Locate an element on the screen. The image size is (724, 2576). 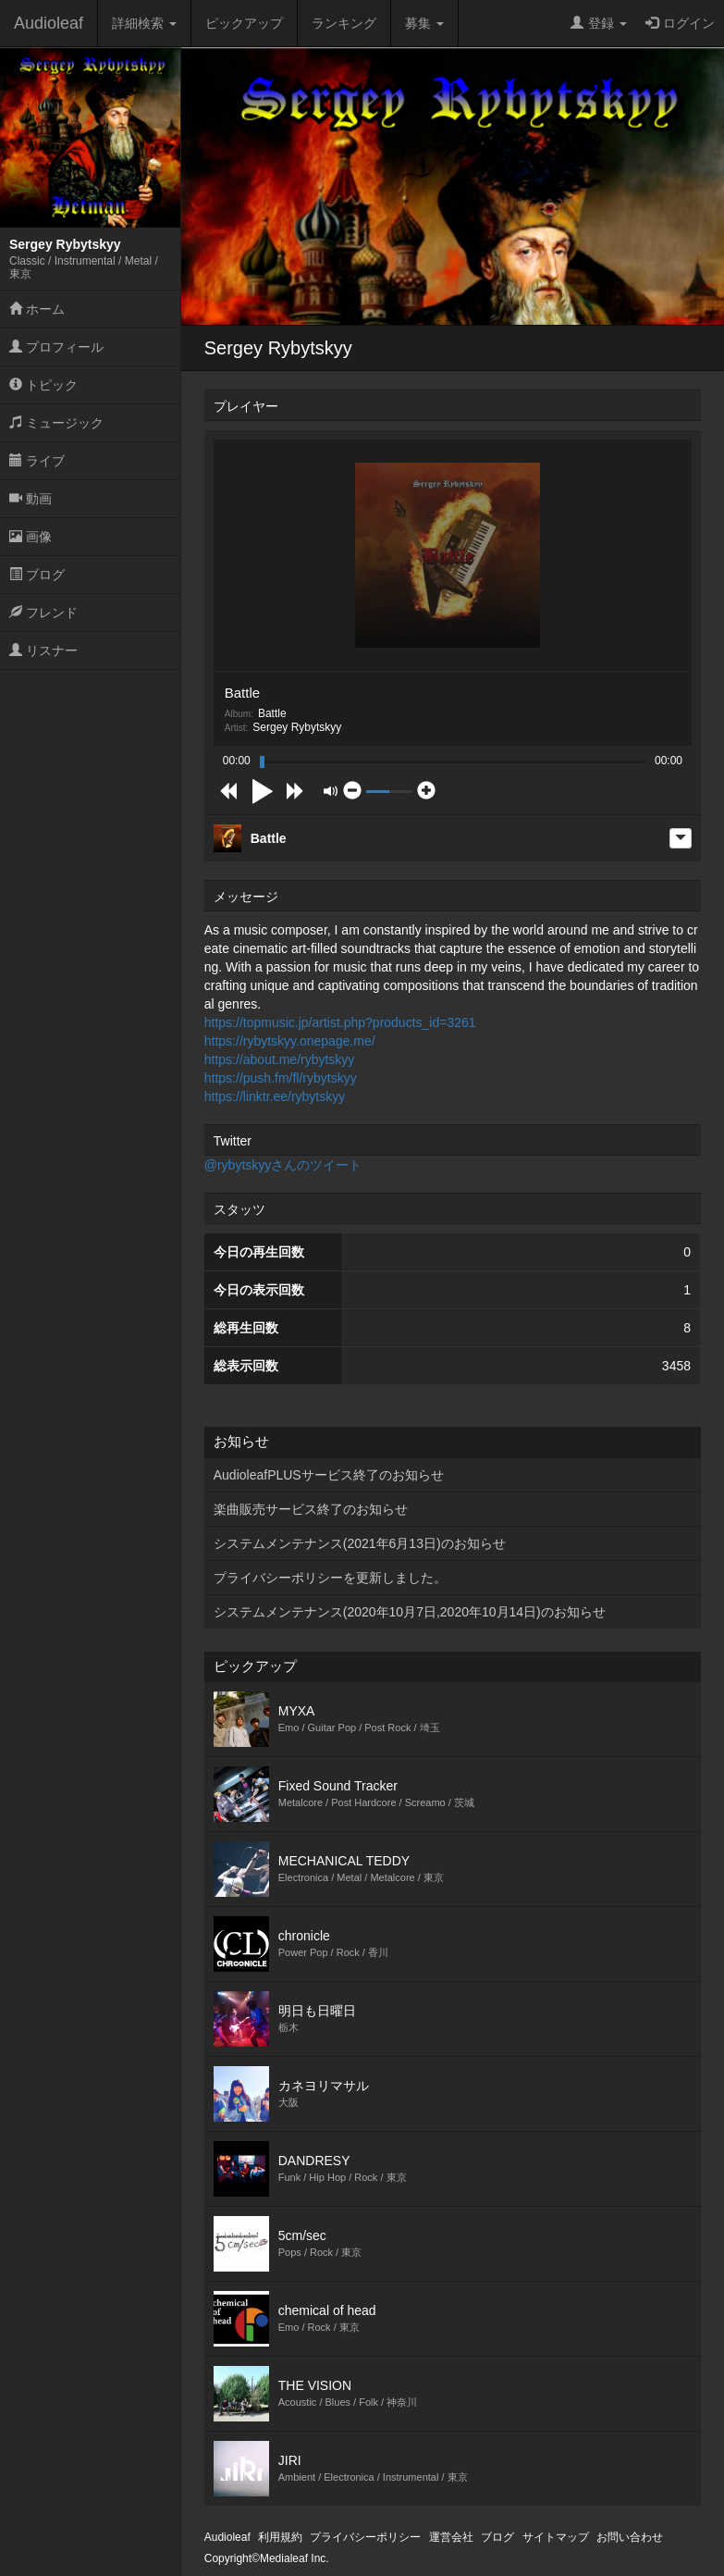
お問い合わせ is located at coordinates (629, 2537).